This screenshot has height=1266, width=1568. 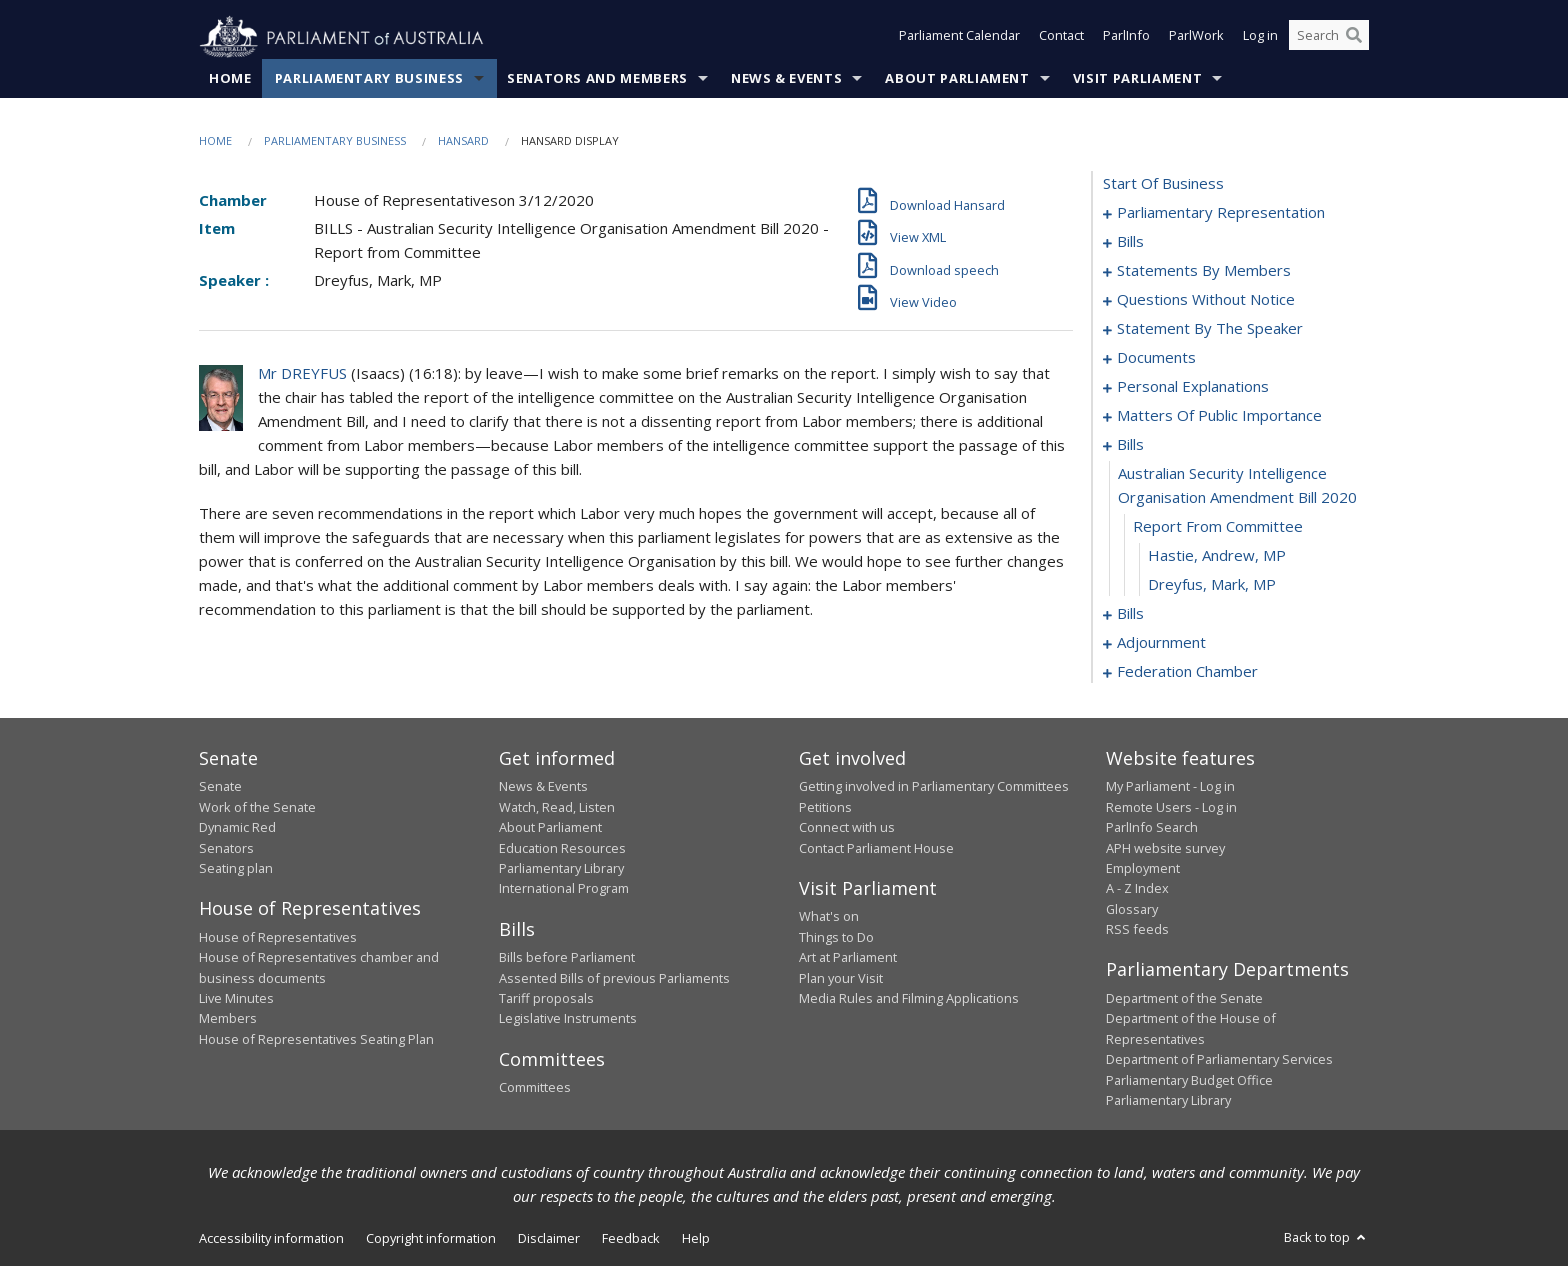 What do you see at coordinates (278, 937) in the screenshot?
I see `House of Representatives` at bounding box center [278, 937].